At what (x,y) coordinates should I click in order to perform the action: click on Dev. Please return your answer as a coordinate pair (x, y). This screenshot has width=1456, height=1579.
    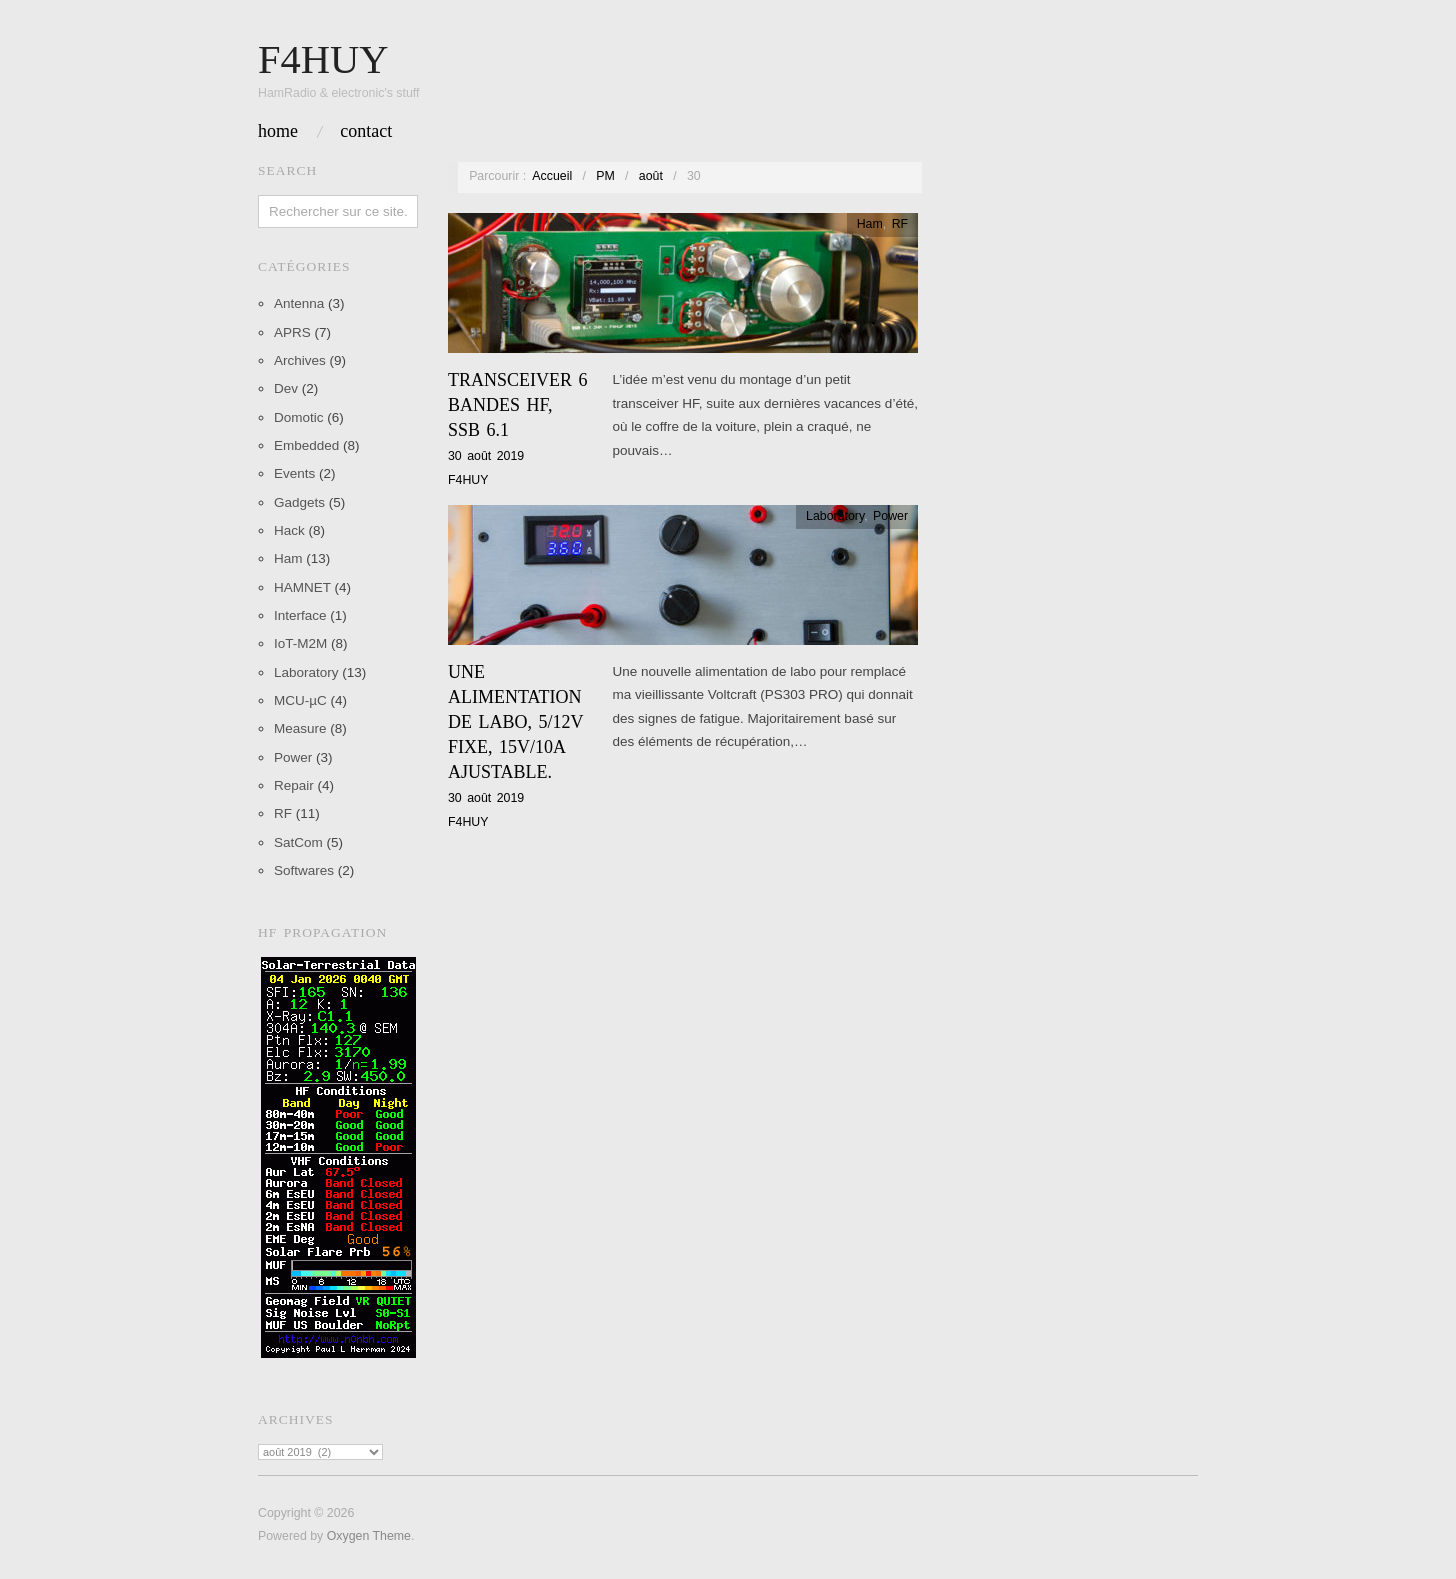
    Looking at the image, I should click on (286, 388).